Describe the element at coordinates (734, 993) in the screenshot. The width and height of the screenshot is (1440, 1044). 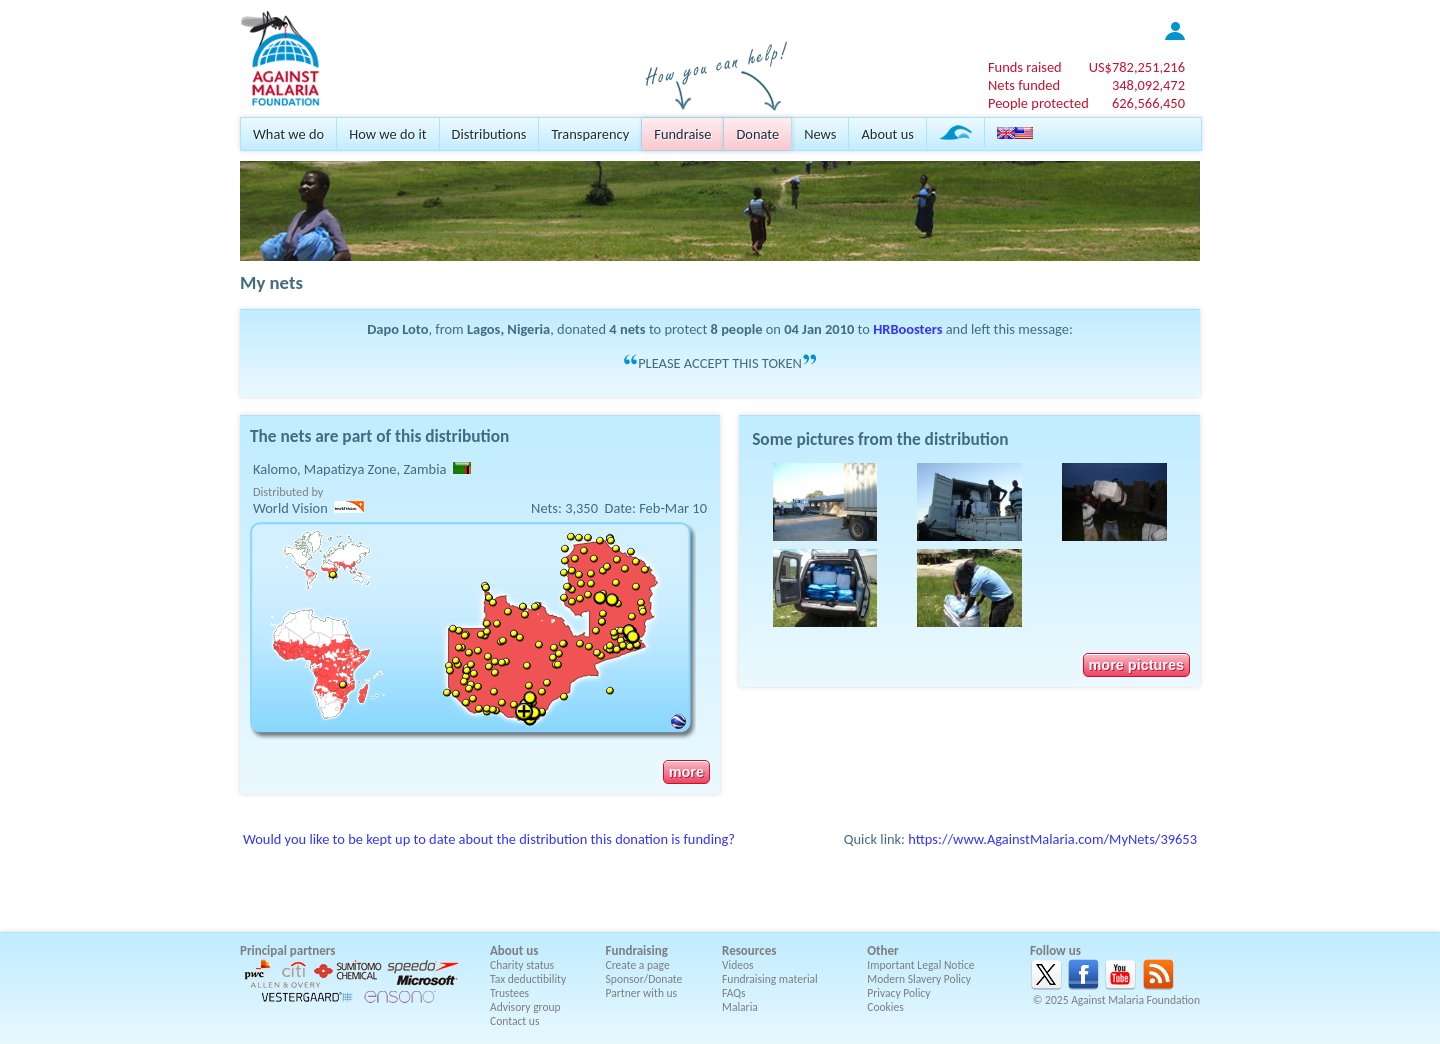
I see `FAQs` at that location.